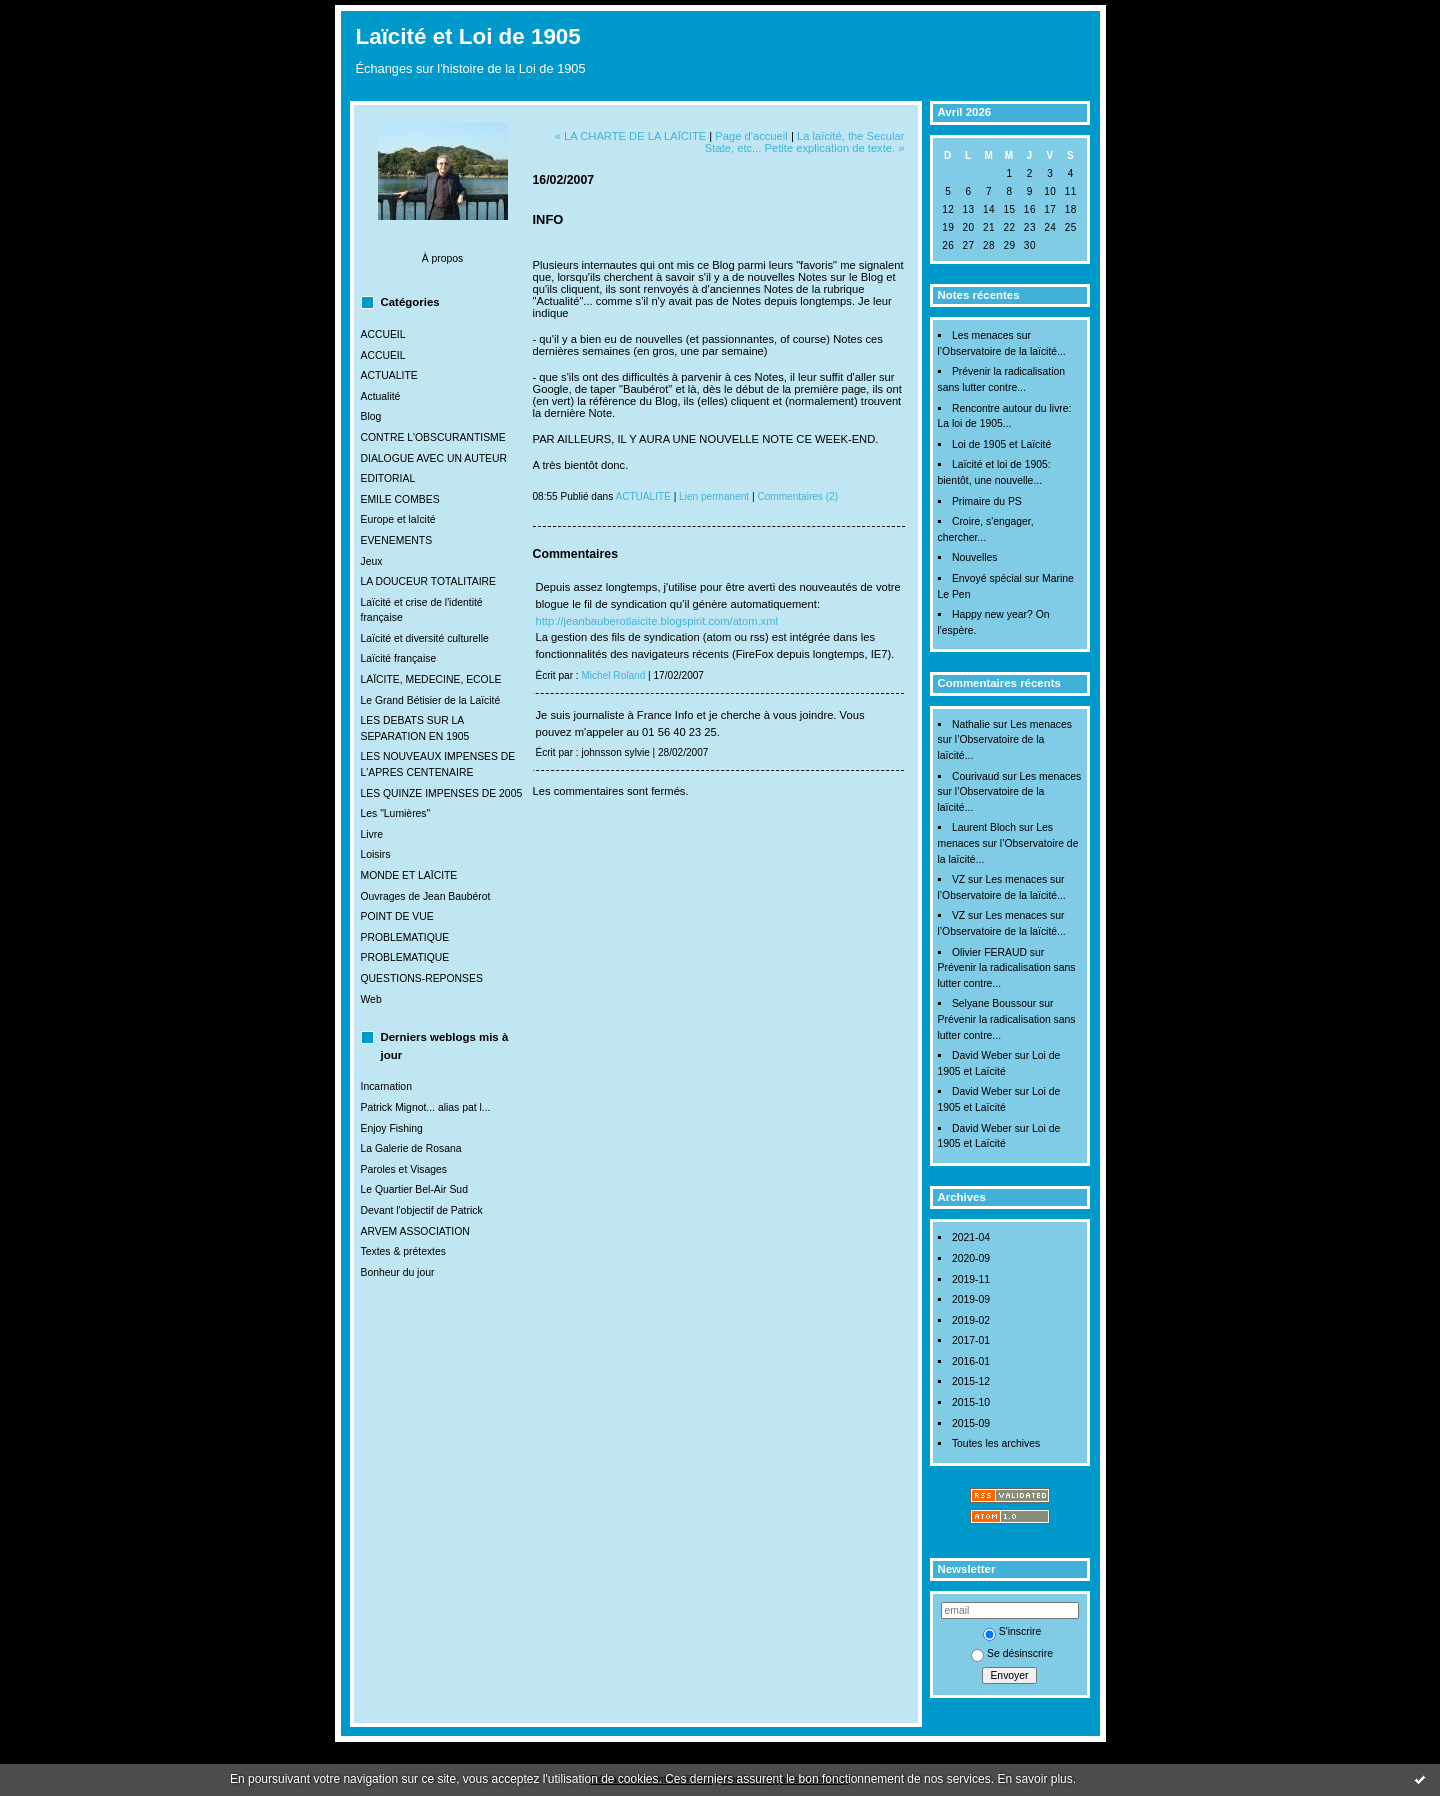 Image resolution: width=1440 pixels, height=1796 pixels. Describe the element at coordinates (415, 1231) in the screenshot. I see `ARVEM ASSOCIATION` at that location.